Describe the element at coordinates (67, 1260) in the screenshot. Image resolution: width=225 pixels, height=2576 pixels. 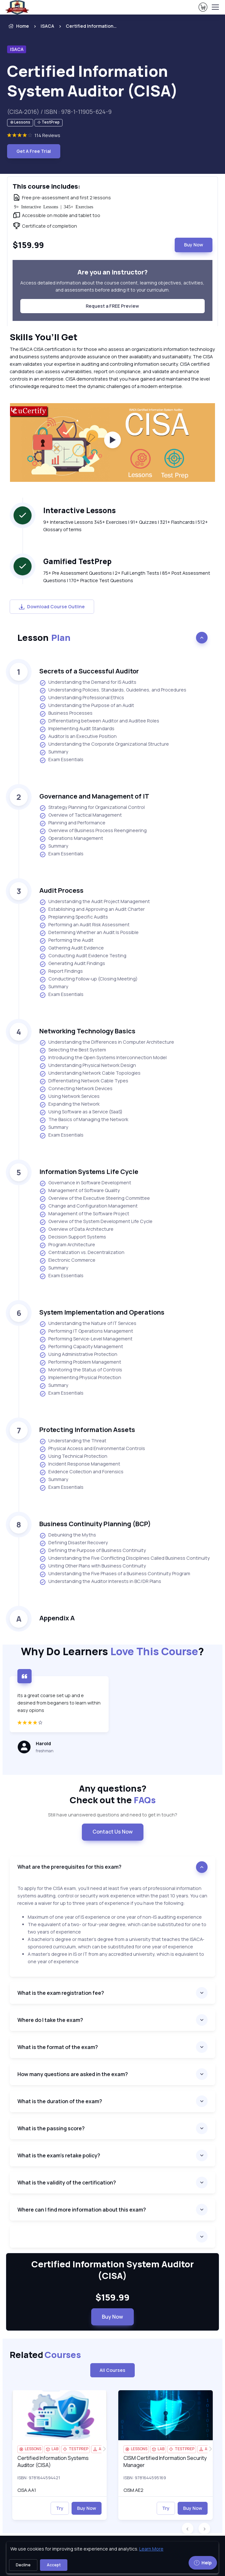
I see `Electronic Commerce [listitem]` at that location.